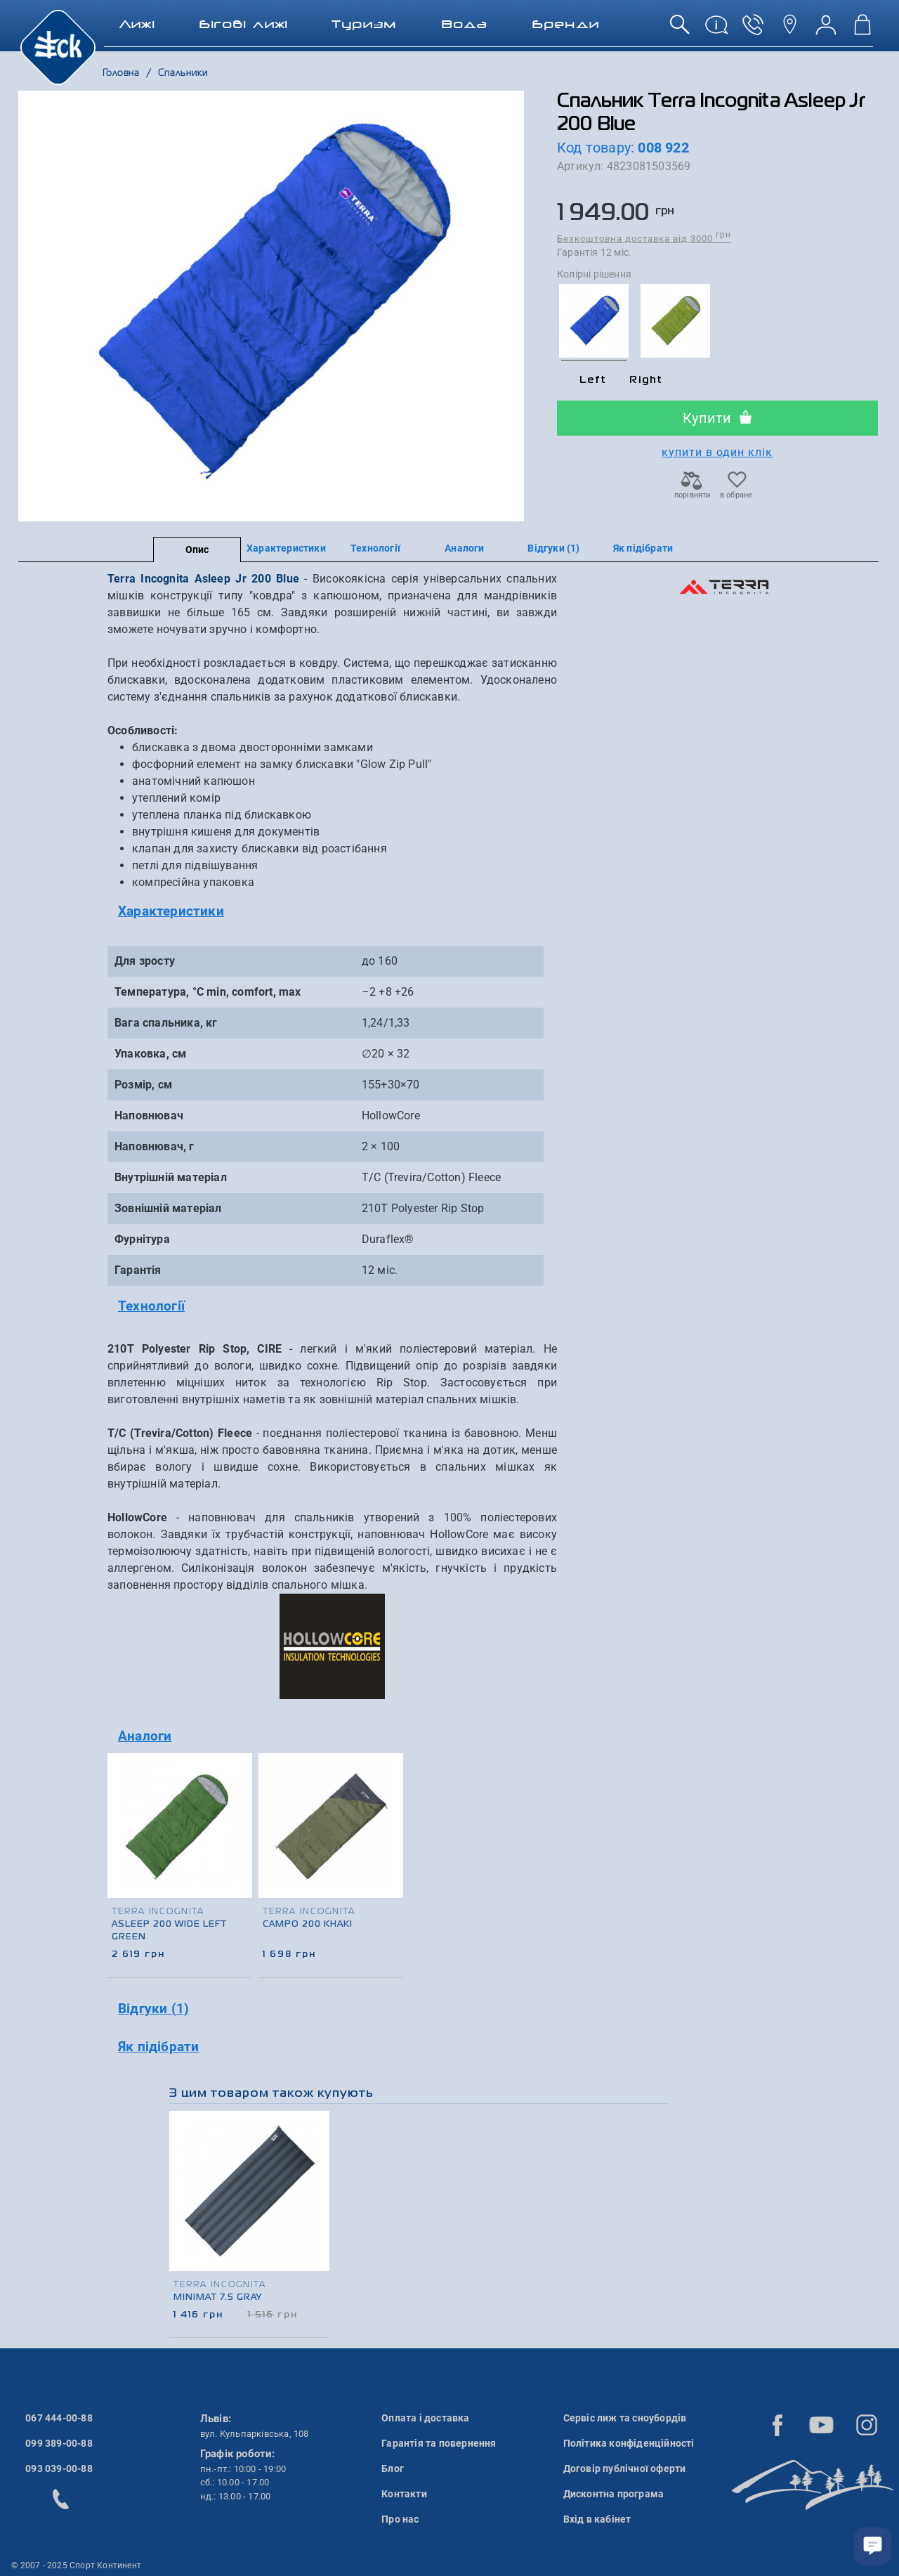 This screenshot has height=2576, width=899. Describe the element at coordinates (286, 548) in the screenshot. I see `Характеристики` at that location.